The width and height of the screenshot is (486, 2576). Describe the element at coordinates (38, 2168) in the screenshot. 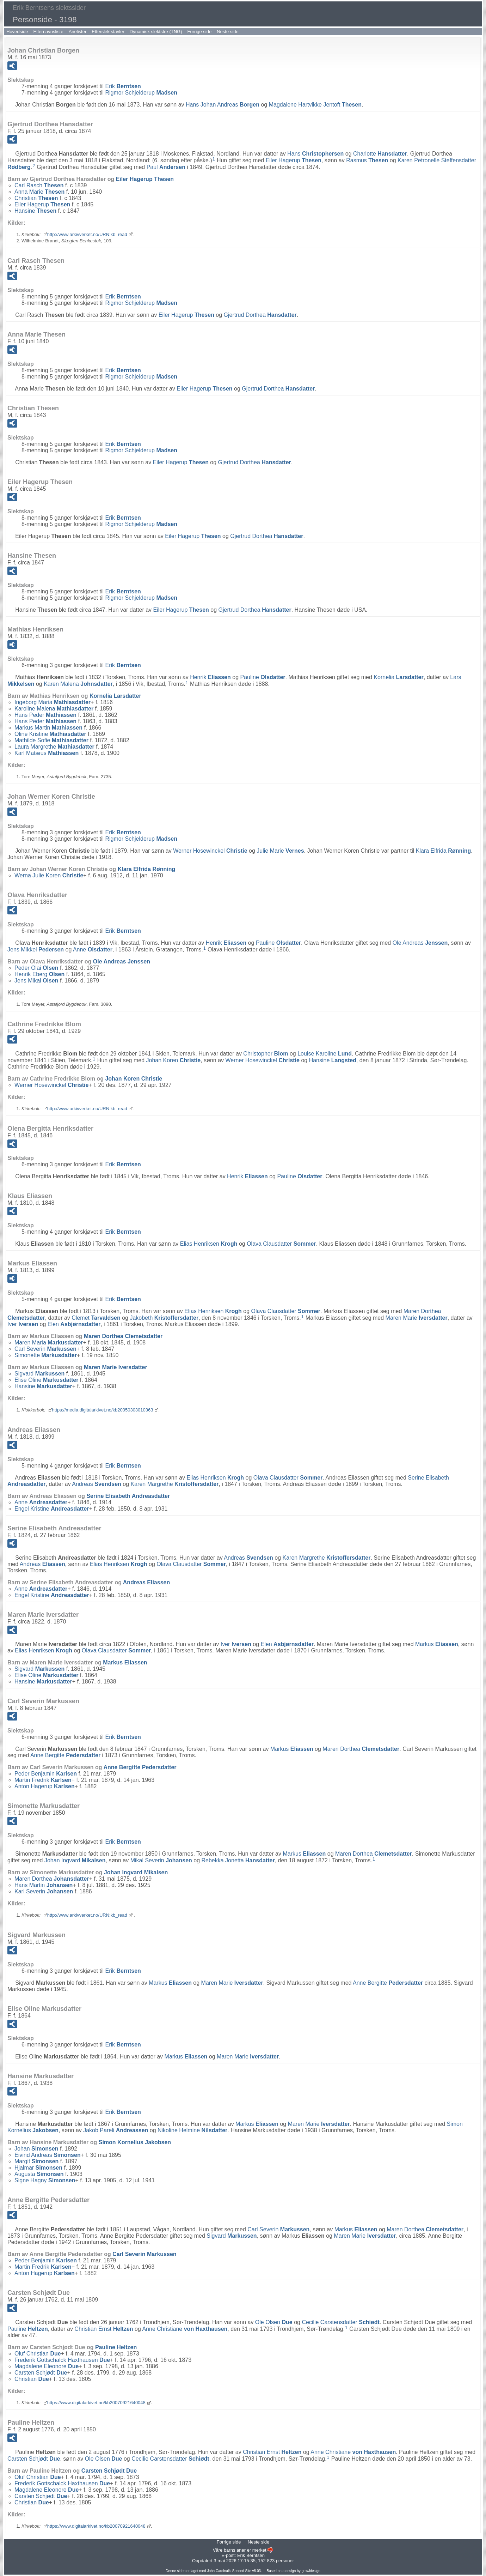

I see `Hjalmar` at that location.